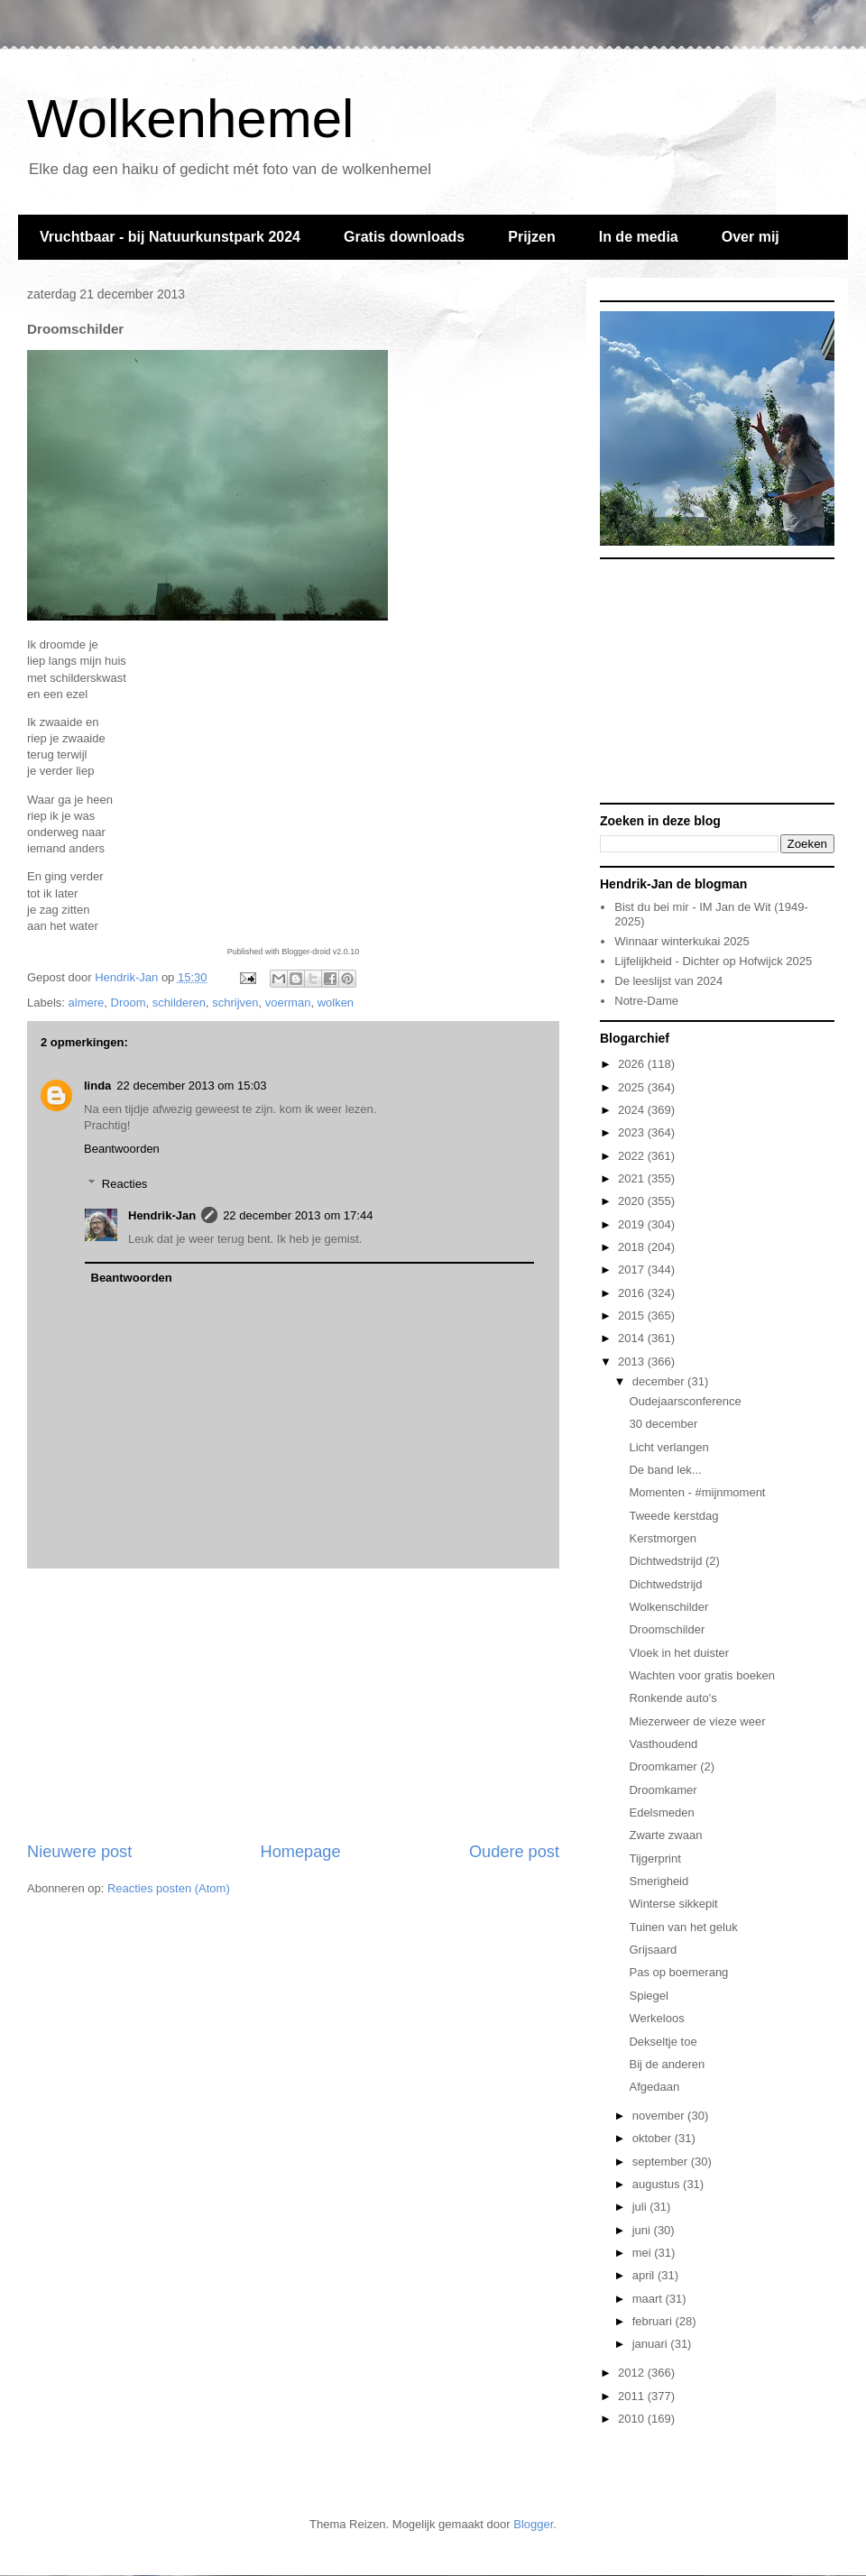 Image resolution: width=866 pixels, height=2576 pixels. I want to click on 2017, so click(633, 1269).